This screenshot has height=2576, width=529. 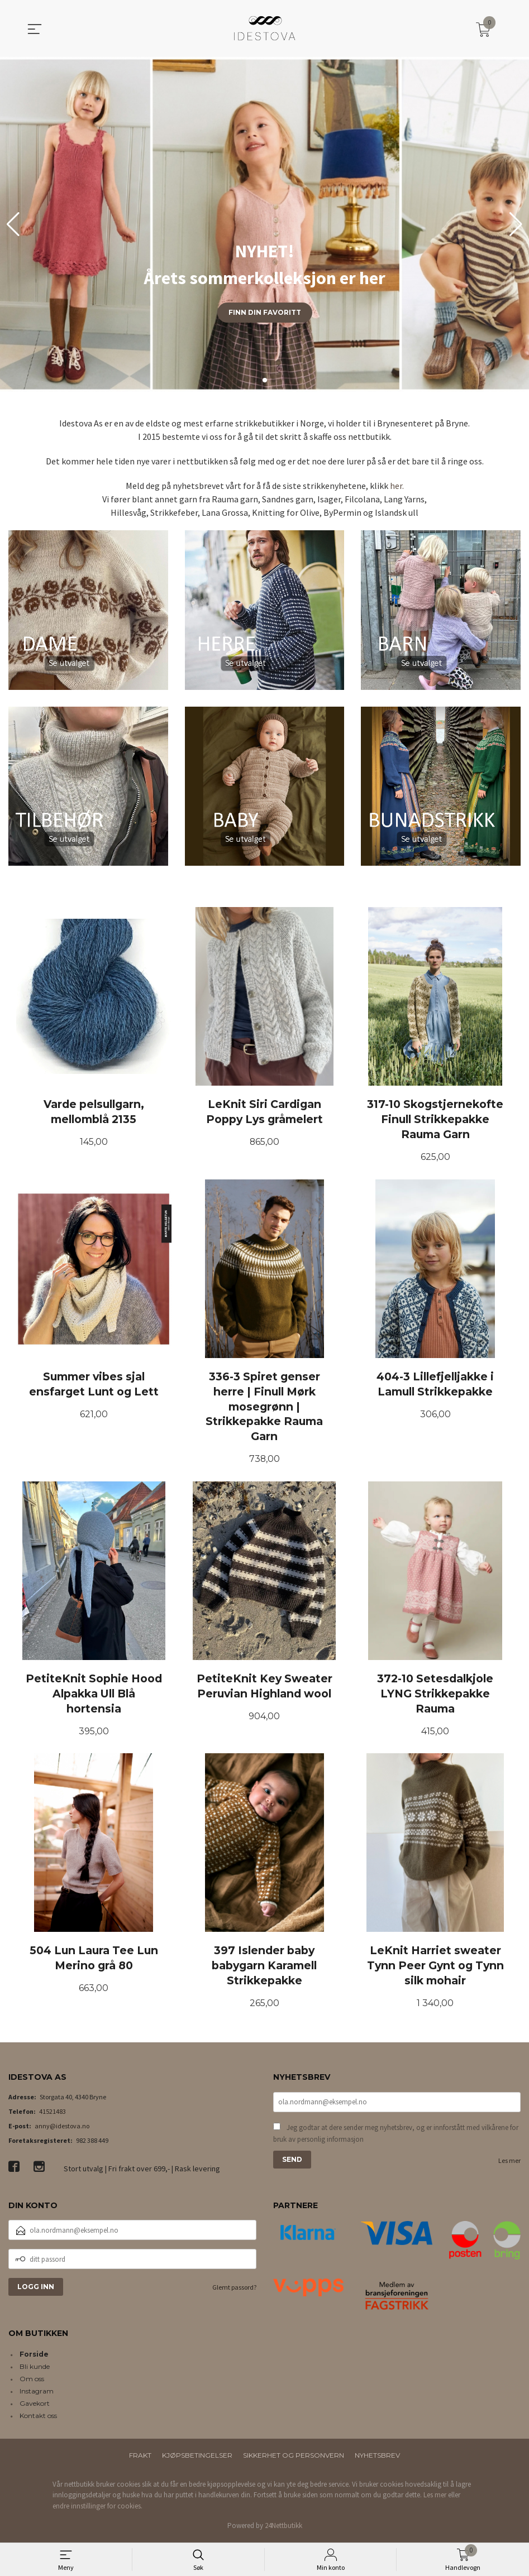 I want to click on Nyhetsbrev, so click(x=377, y=2457).